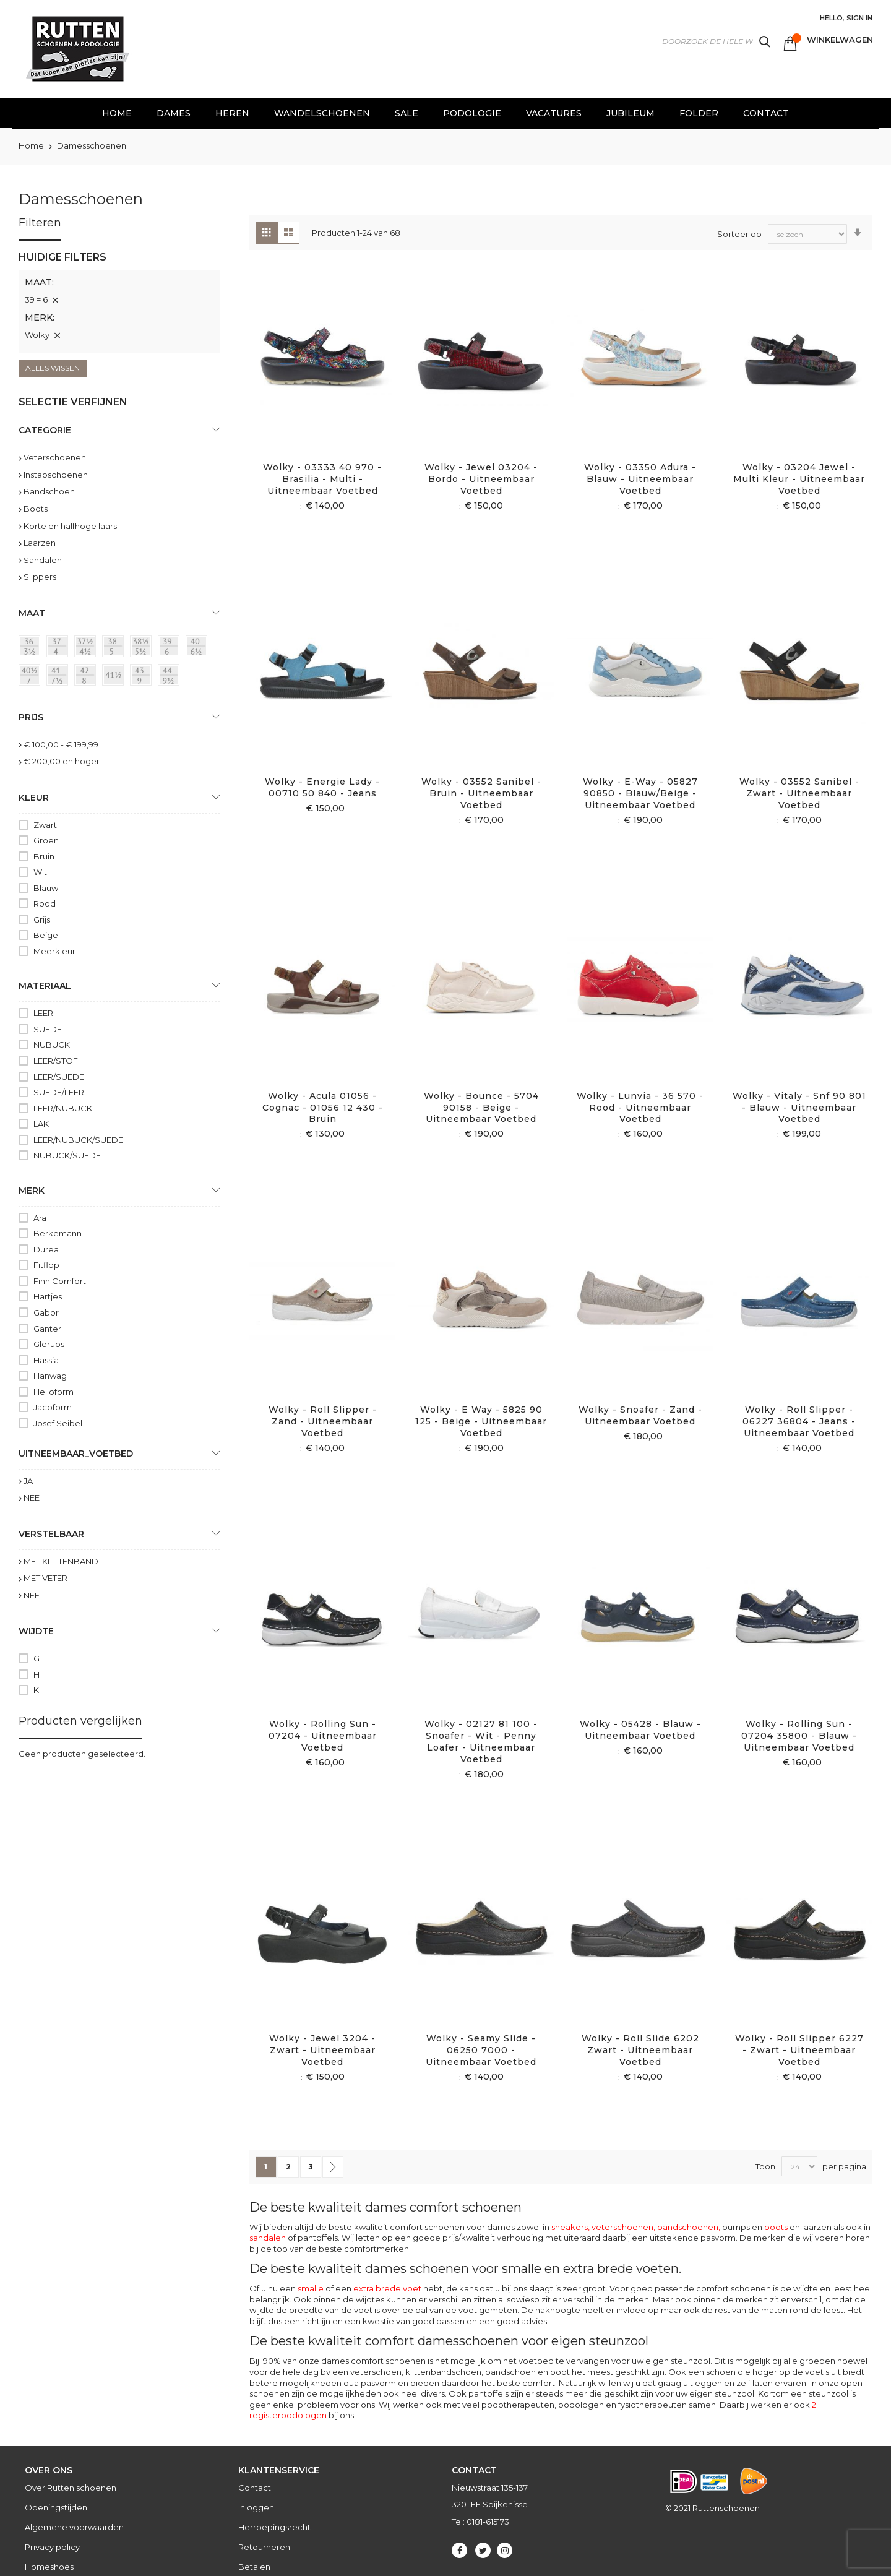 The height and width of the screenshot is (2576, 891). Describe the element at coordinates (640, 479) in the screenshot. I see `Wolky - 03350 Adura - blauw - Uitneembaar voetbed` at that location.